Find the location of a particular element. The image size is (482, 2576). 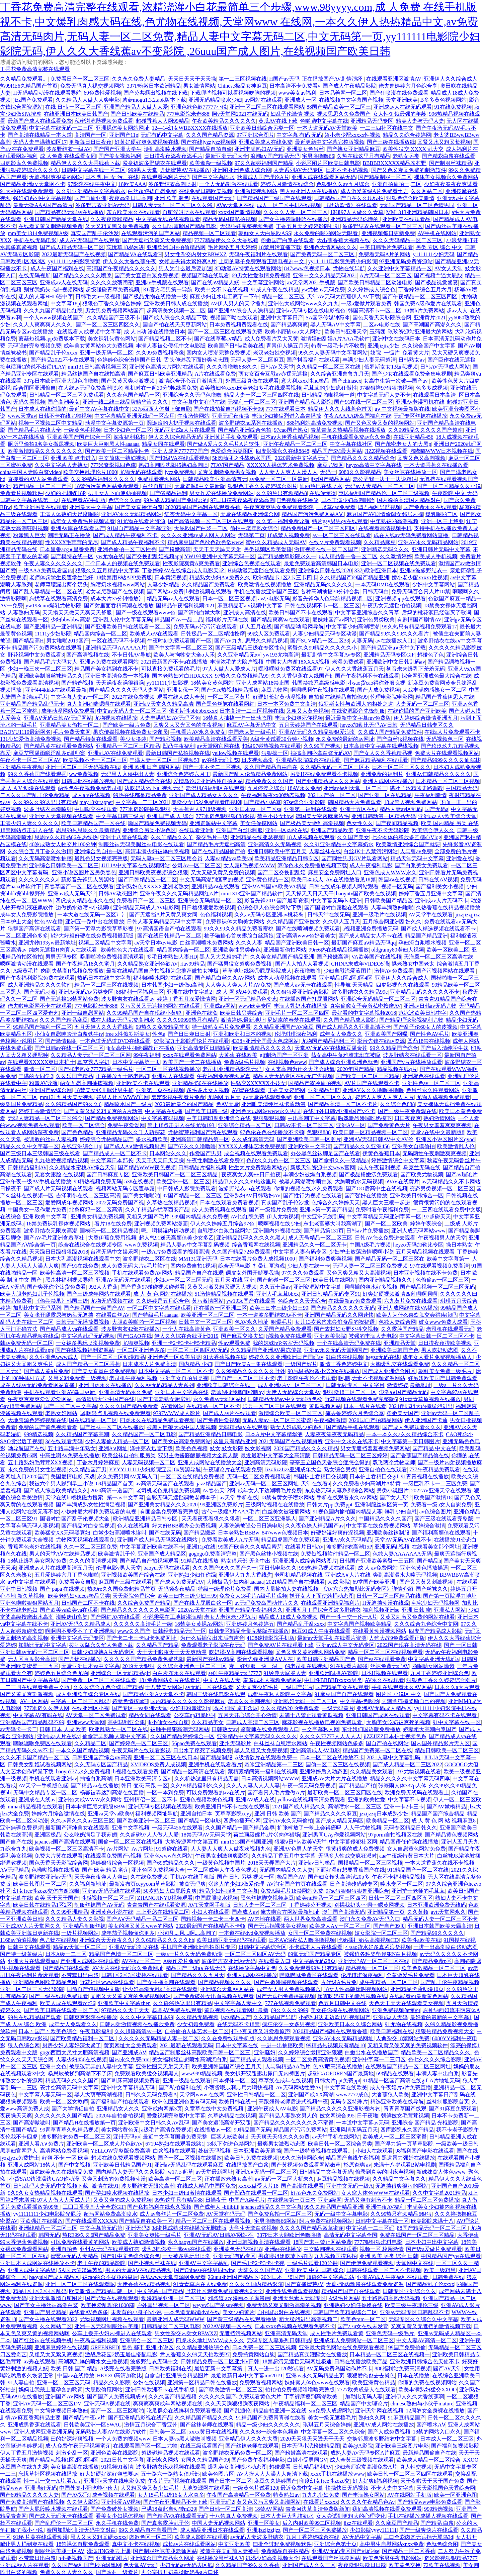

高跟翘臀老师后进式视频午夜 is located at coordinates (293, 2101).